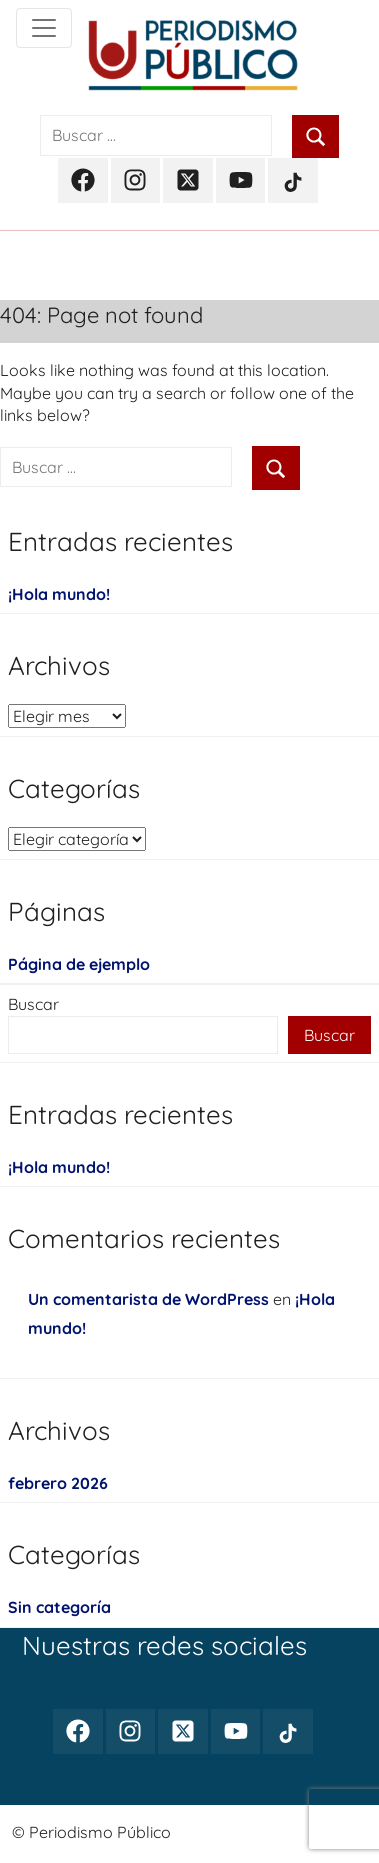  What do you see at coordinates (33, 1004) in the screenshot?
I see `Buscar` at bounding box center [33, 1004].